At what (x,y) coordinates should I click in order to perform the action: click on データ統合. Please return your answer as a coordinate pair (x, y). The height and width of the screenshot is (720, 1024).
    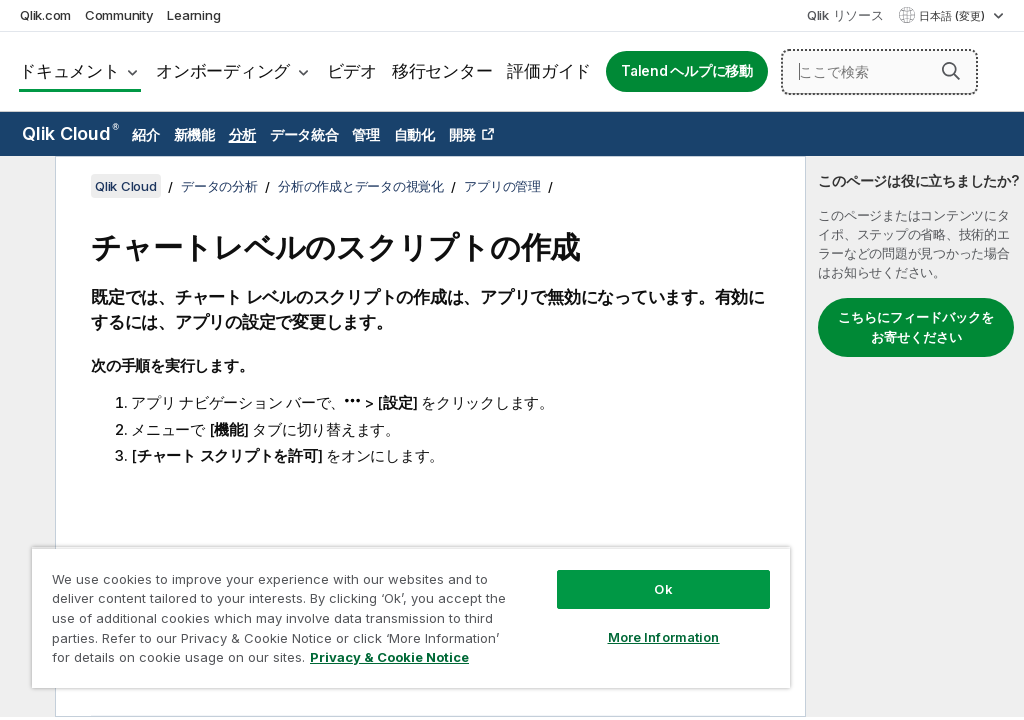
    Looking at the image, I should click on (304, 134).